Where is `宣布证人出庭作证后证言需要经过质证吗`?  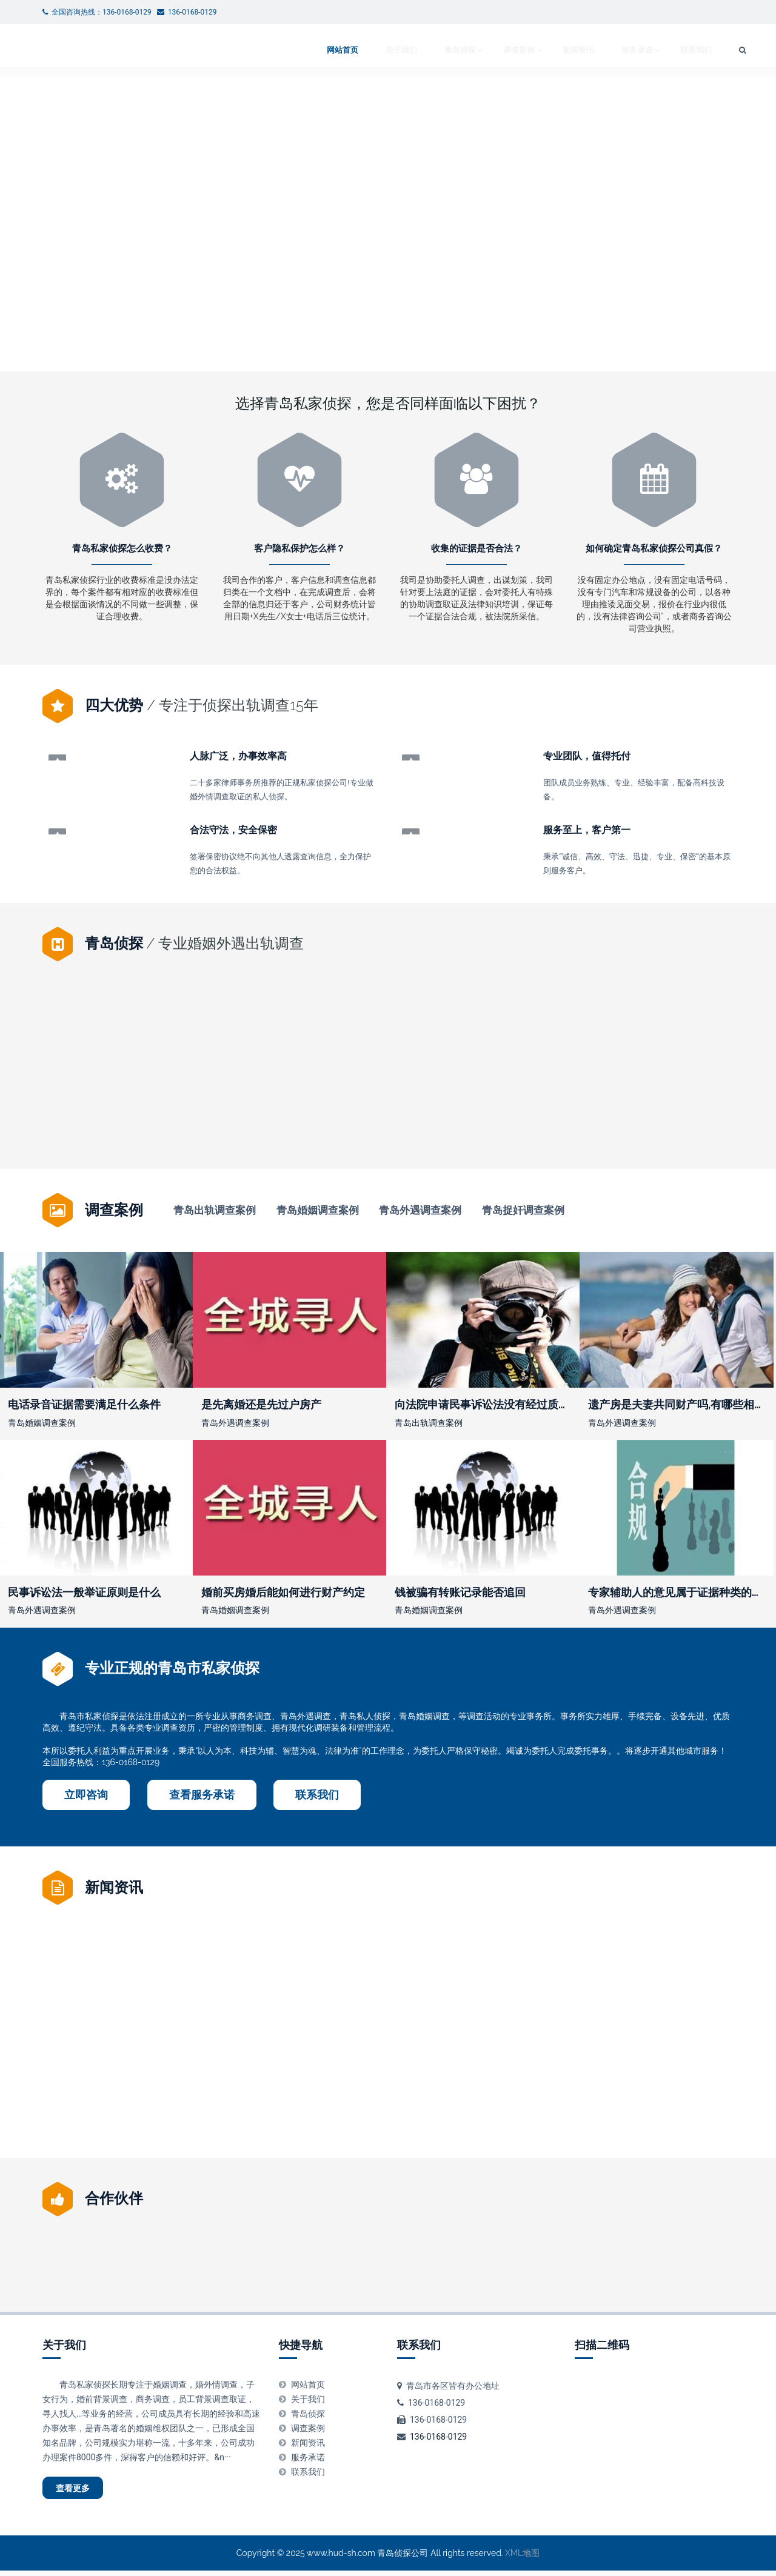
宣布证人出庭作证后证言需要经过质证吗 is located at coordinates (133, 1114).